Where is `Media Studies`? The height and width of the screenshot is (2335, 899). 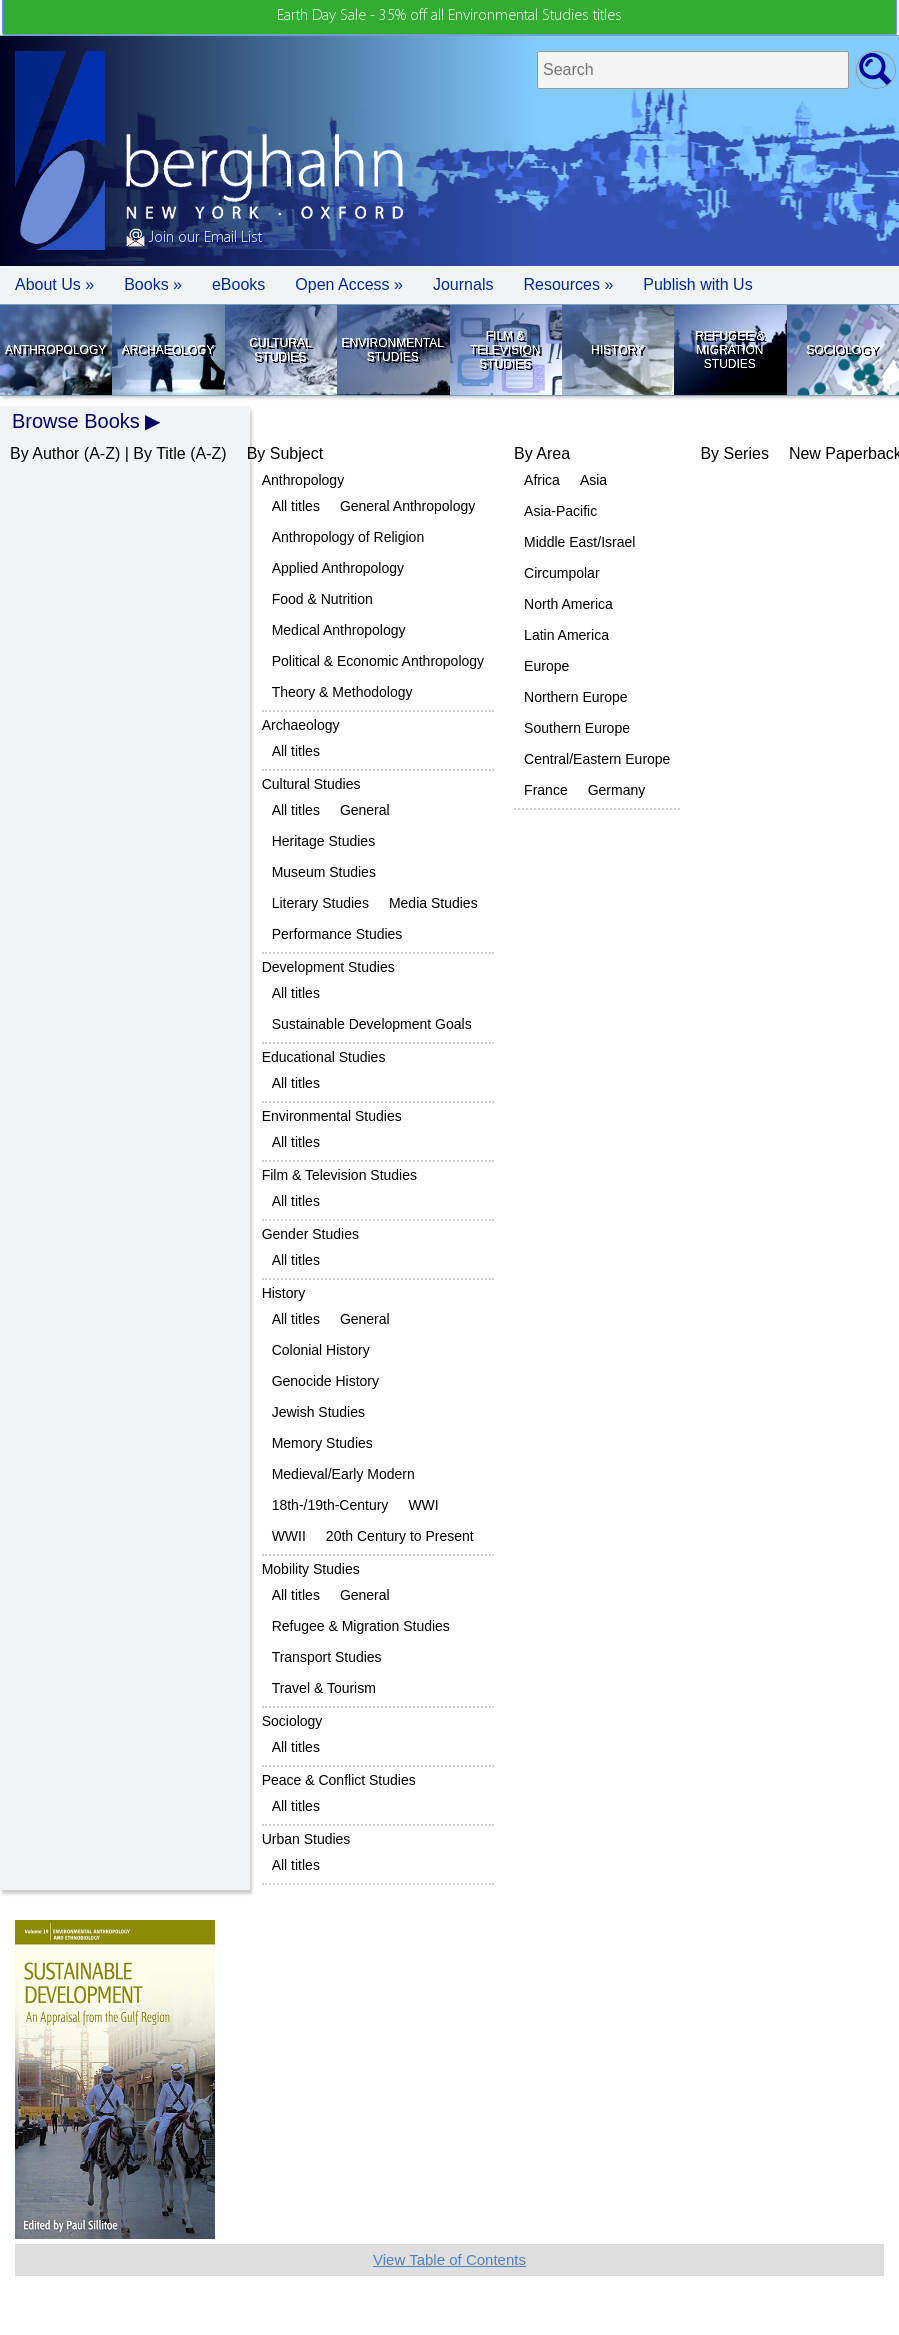
Media Studies is located at coordinates (433, 903).